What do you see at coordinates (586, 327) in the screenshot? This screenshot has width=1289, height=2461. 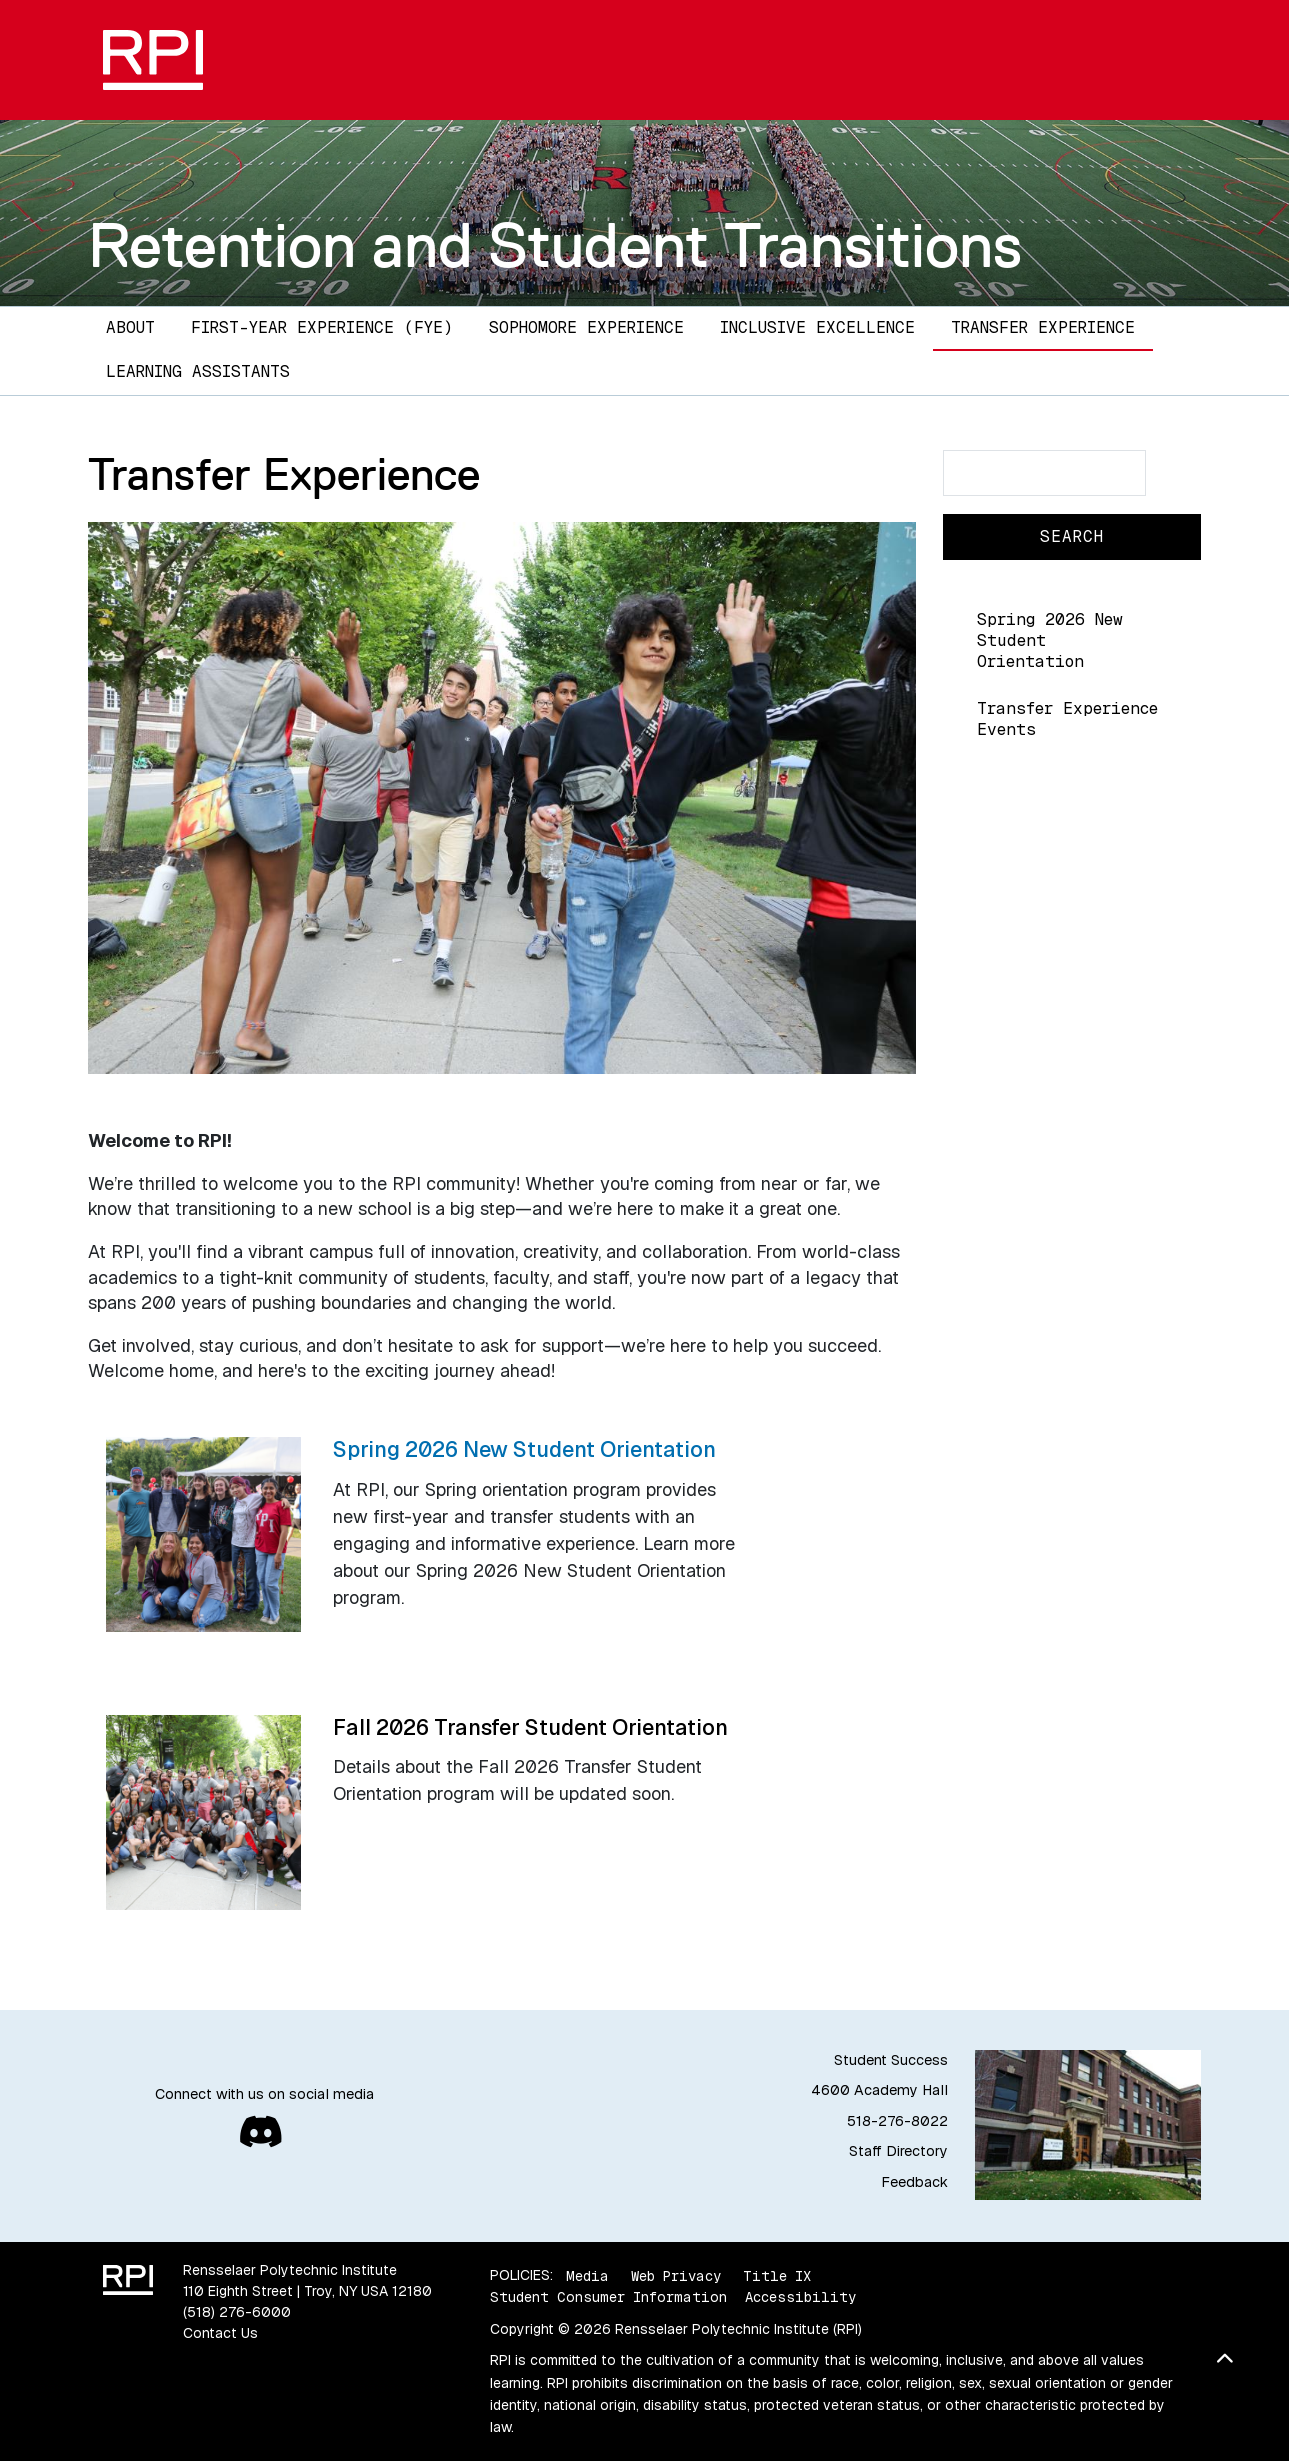 I see `Sophomore Experience` at bounding box center [586, 327].